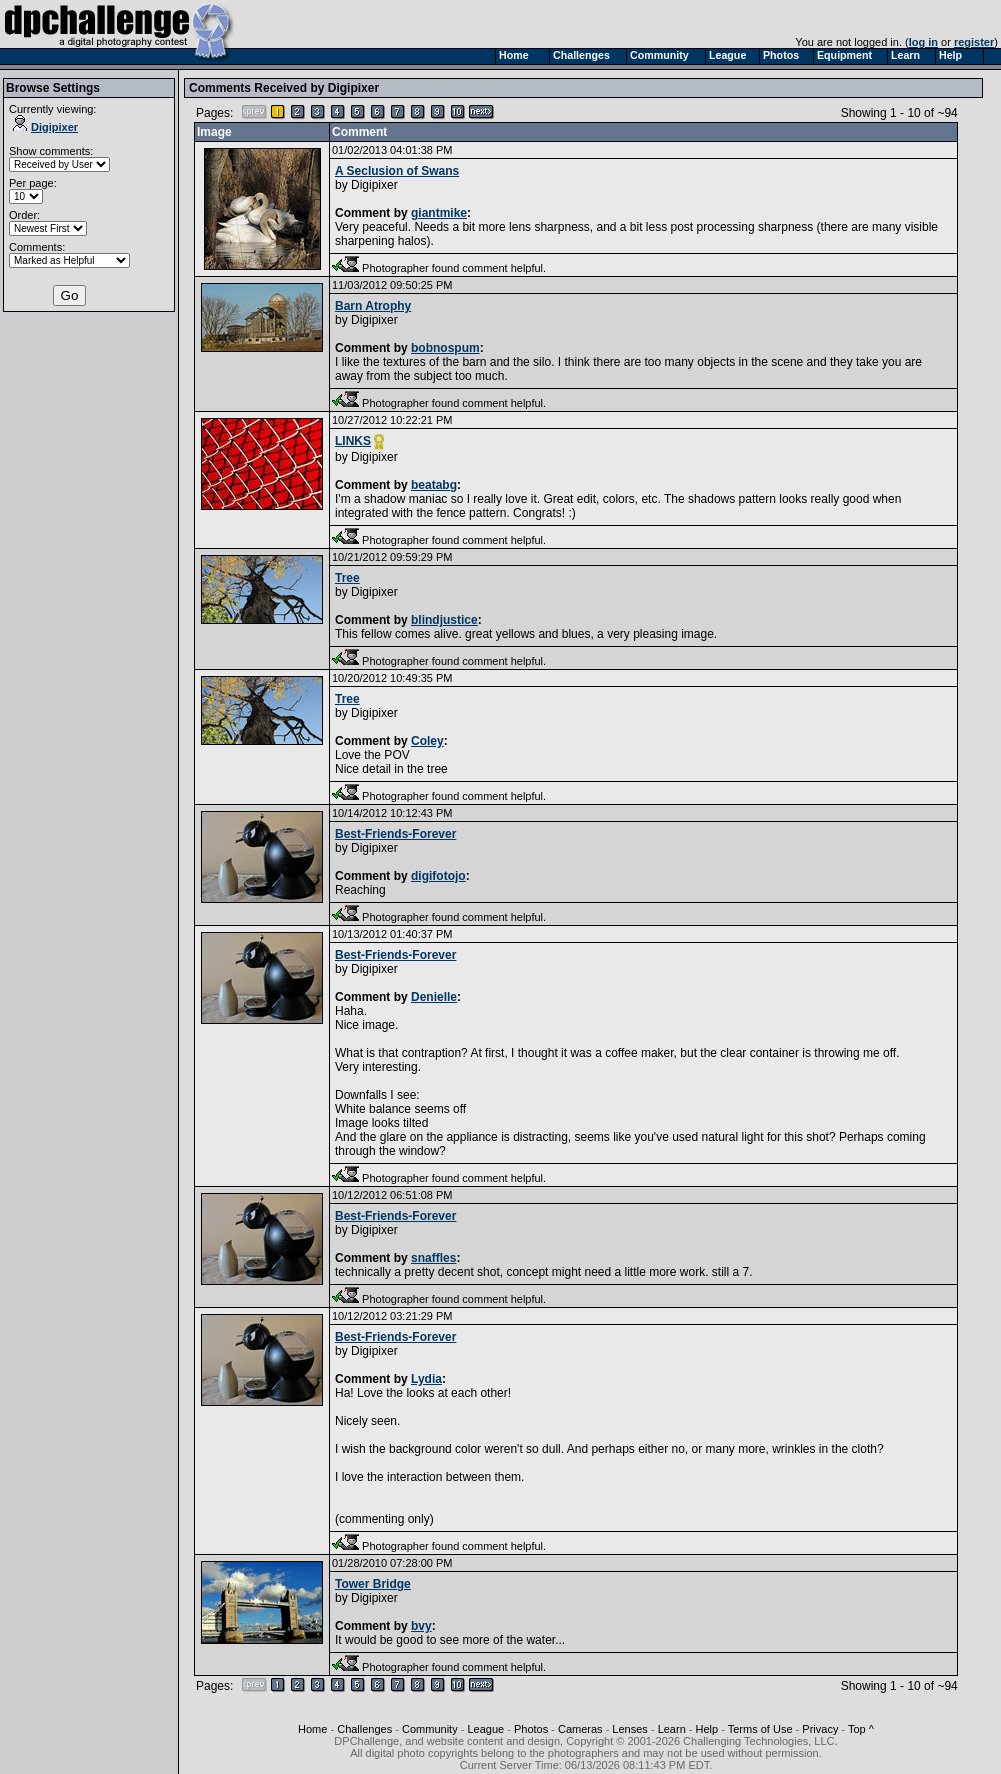 This screenshot has width=1001, height=1774. What do you see at coordinates (861, 1729) in the screenshot?
I see `Top ^` at bounding box center [861, 1729].